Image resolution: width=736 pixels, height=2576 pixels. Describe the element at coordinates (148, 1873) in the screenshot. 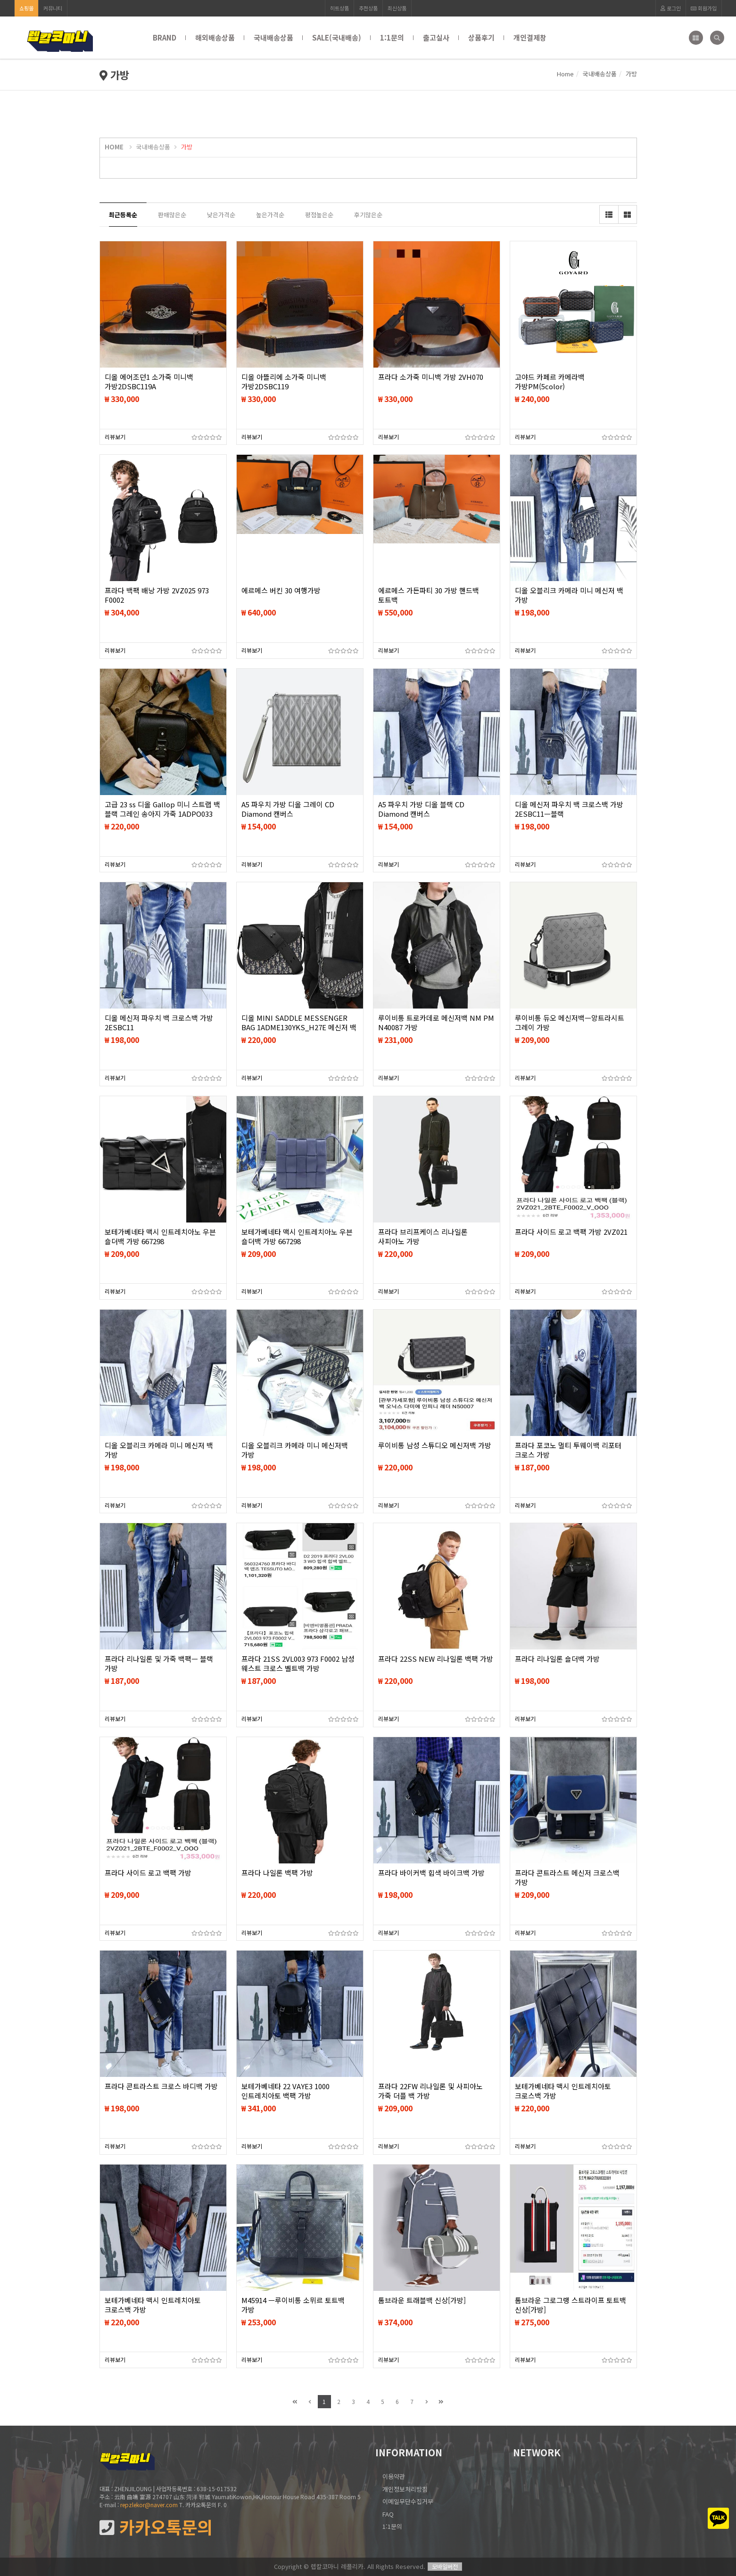

I see `프라다 사이드 로고 백팩 가방` at that location.